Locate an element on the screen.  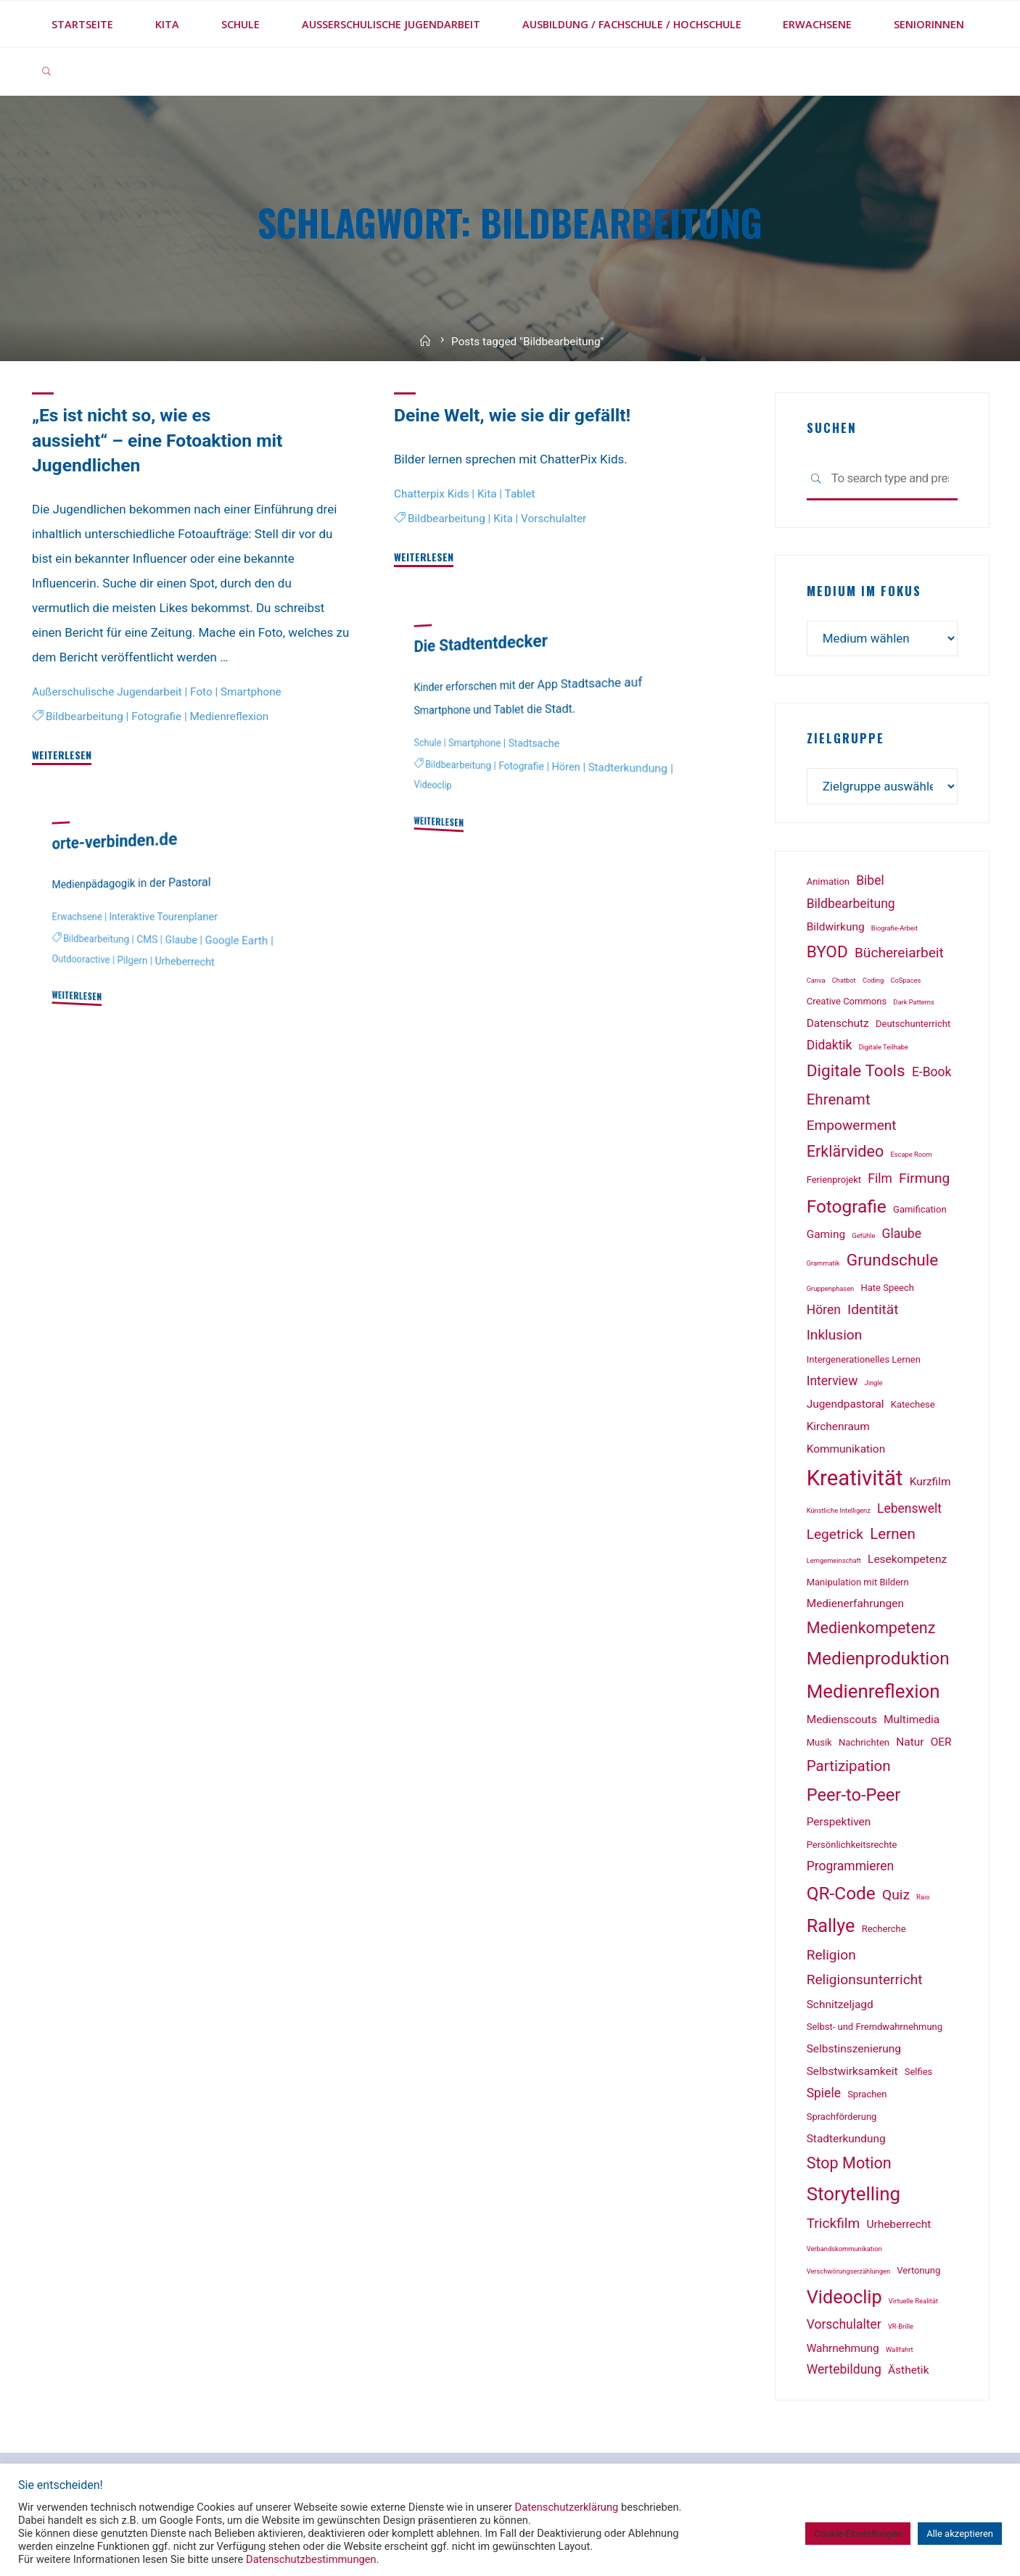
Vorschulalter [Vorschulalter (4 Einträge)] is located at coordinates (844, 2324).